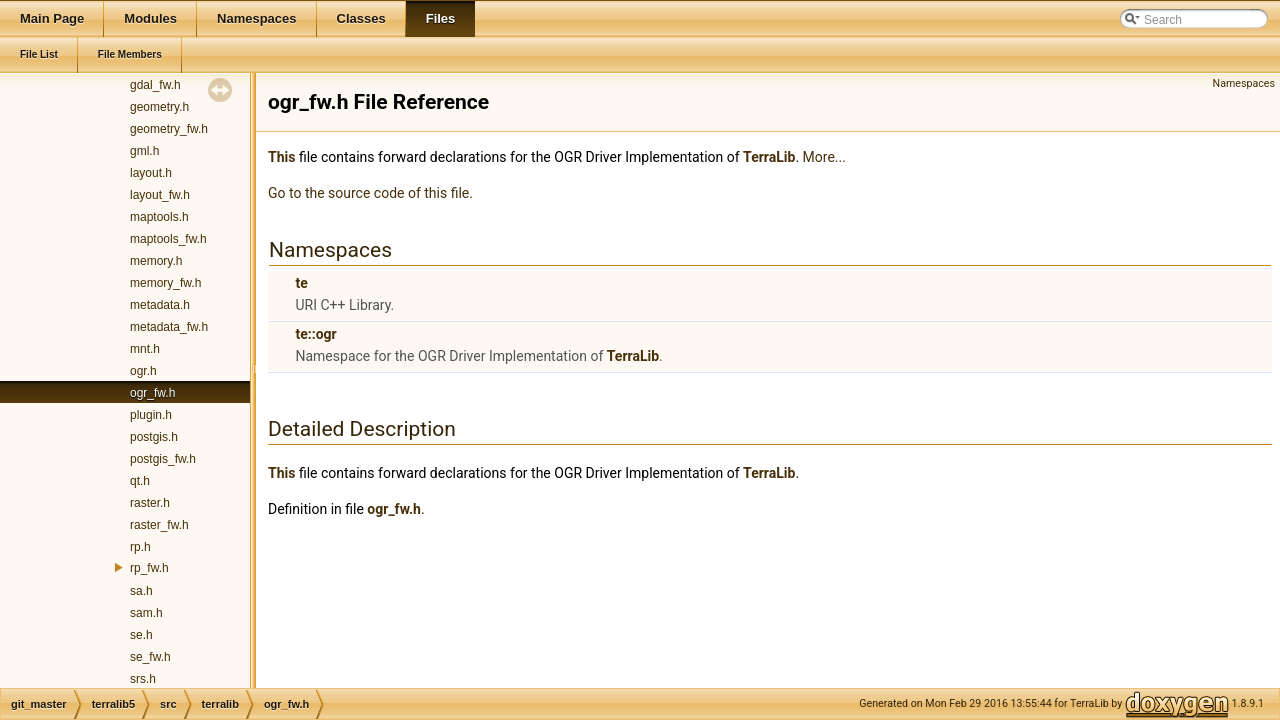 The height and width of the screenshot is (720, 1280). Describe the element at coordinates (168, 239) in the screenshot. I see `maptools_fw.h` at that location.